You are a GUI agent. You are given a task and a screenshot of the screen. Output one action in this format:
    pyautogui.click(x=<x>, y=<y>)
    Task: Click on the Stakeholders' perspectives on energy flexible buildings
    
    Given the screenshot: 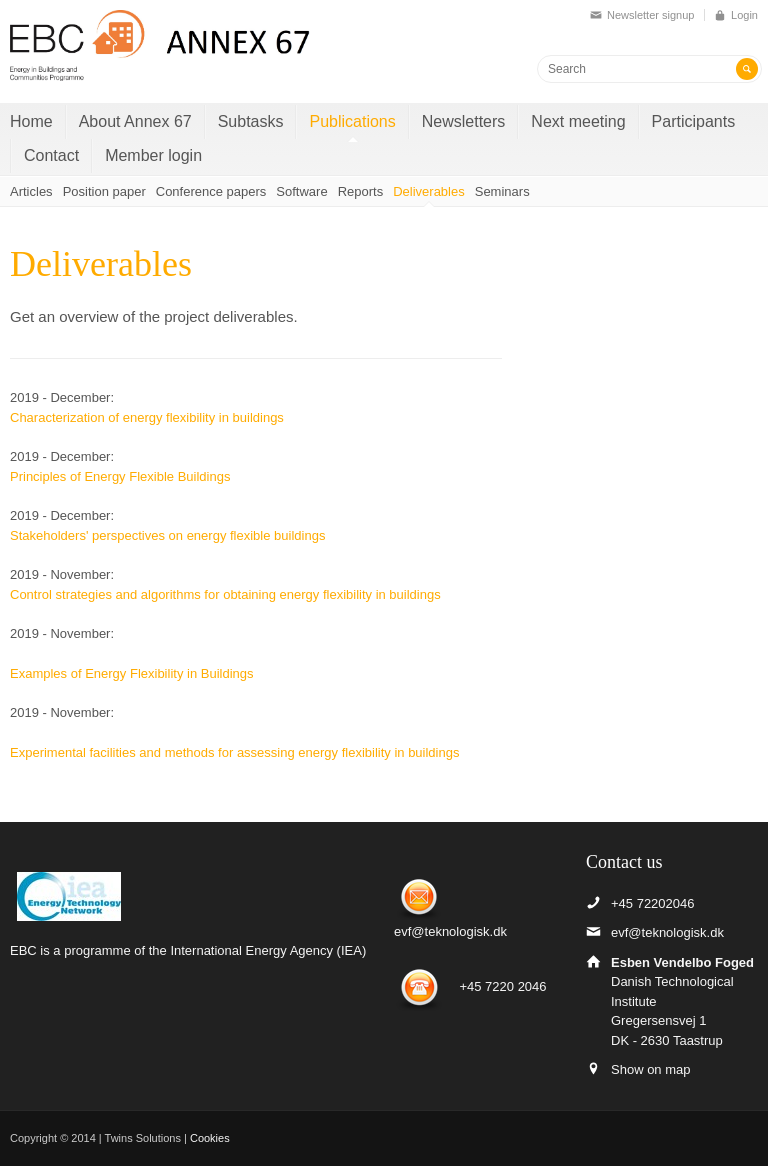 What is the action you would take?
    pyautogui.click(x=167, y=535)
    